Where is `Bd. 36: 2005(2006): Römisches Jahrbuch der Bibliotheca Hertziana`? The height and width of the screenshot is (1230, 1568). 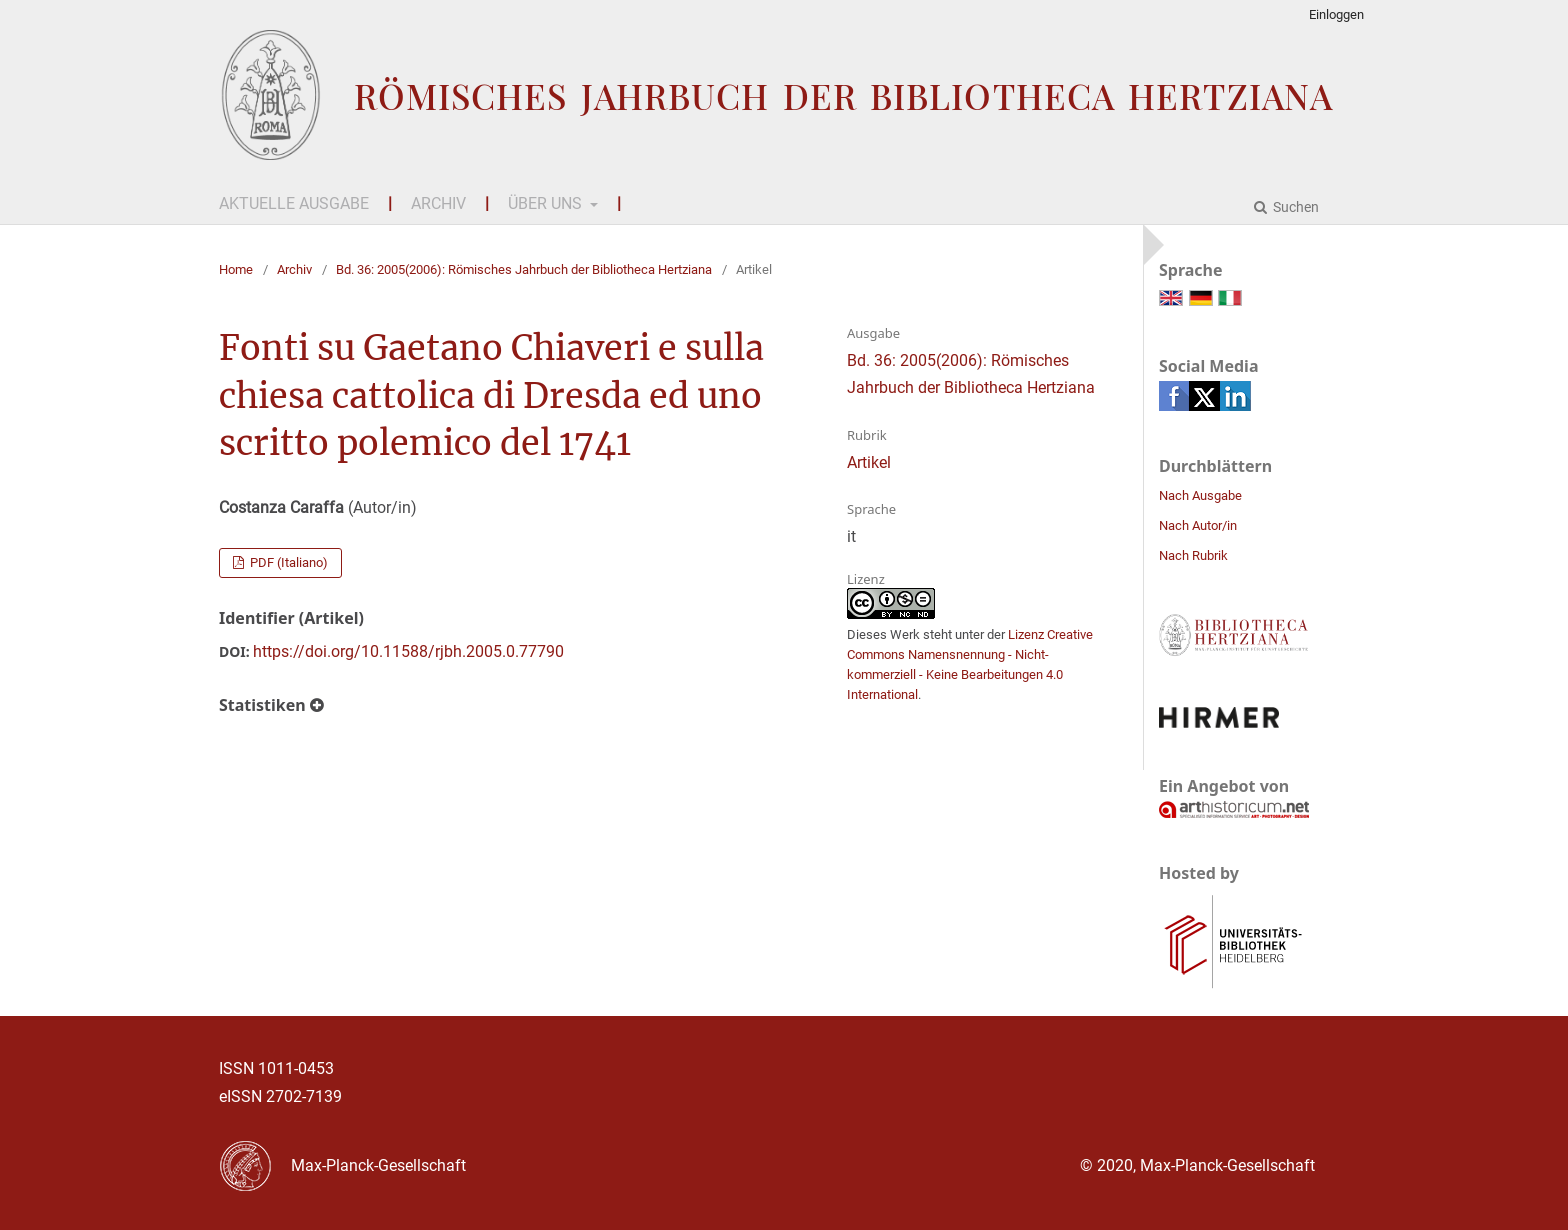
Bd. 36: 2005(2006): Römisches Jahrbuch der Bibliotheca Hertziana is located at coordinates (524, 269).